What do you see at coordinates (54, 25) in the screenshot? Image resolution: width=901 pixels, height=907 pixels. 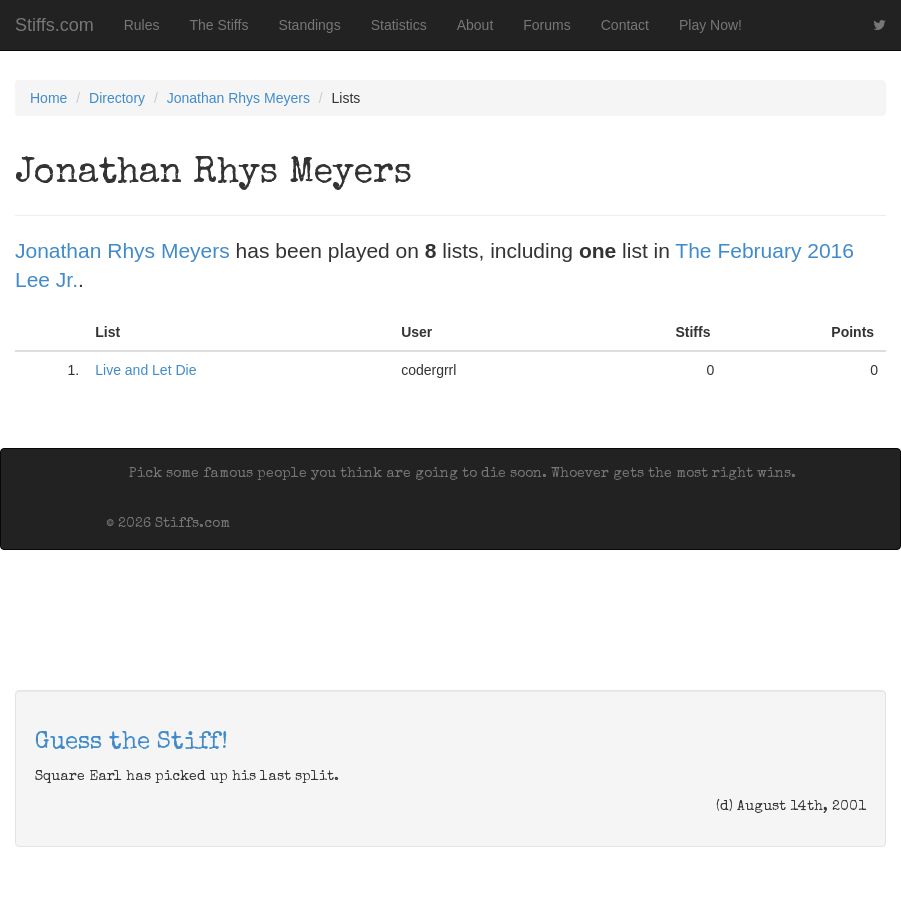 I see `Stiffs.com` at bounding box center [54, 25].